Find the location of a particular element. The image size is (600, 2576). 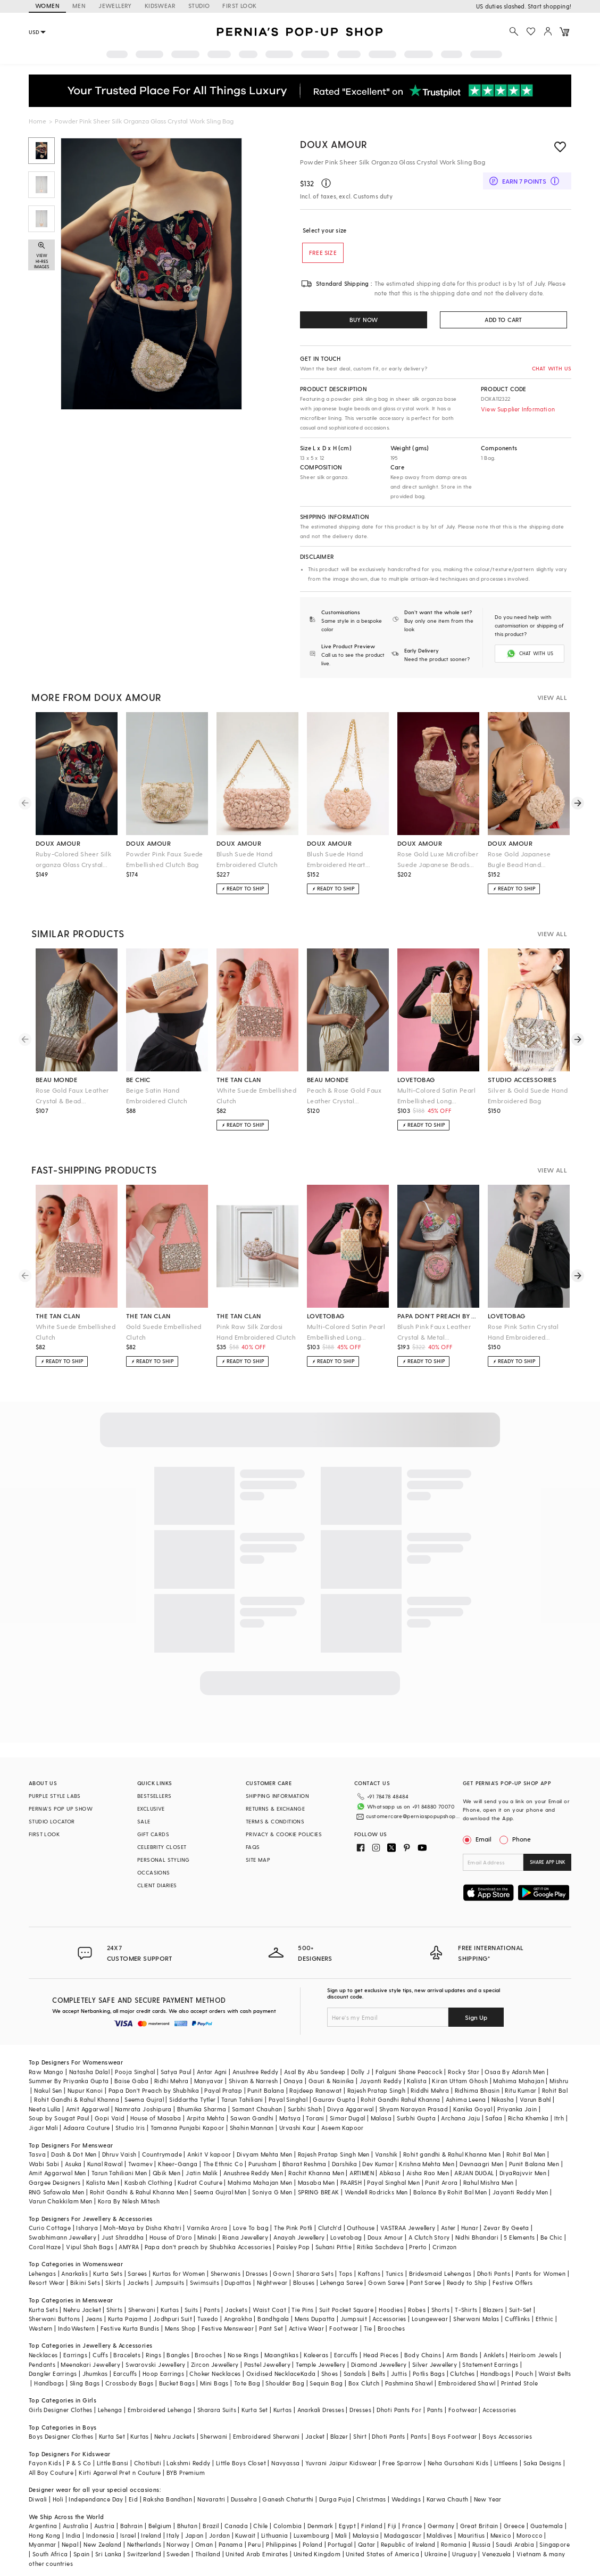

Riana Jewellery is located at coordinates (245, 2236).